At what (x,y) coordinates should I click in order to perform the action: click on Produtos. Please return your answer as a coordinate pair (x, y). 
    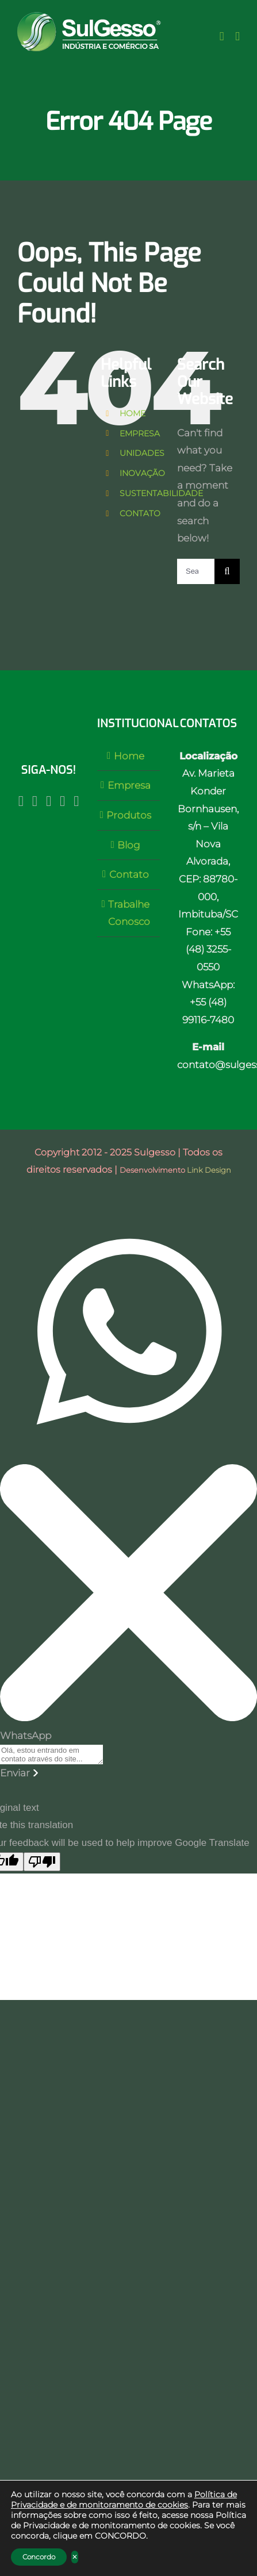
    Looking at the image, I should click on (128, 815).